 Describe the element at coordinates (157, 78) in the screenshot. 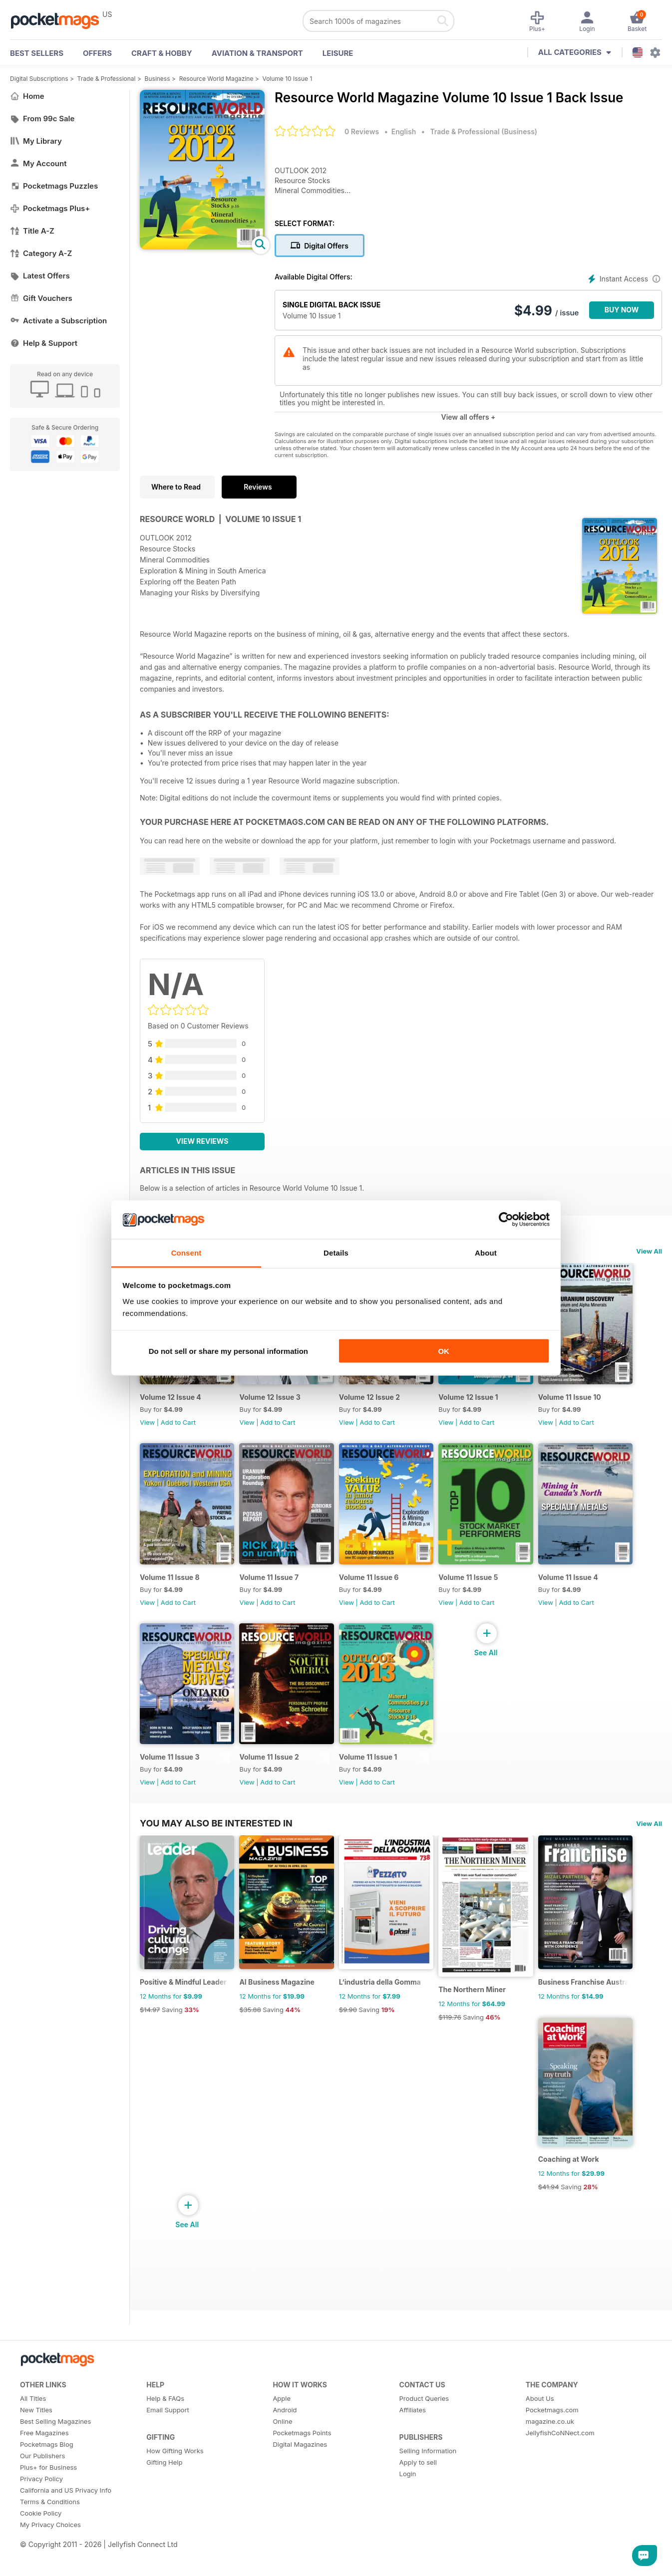

I see `Business` at that location.